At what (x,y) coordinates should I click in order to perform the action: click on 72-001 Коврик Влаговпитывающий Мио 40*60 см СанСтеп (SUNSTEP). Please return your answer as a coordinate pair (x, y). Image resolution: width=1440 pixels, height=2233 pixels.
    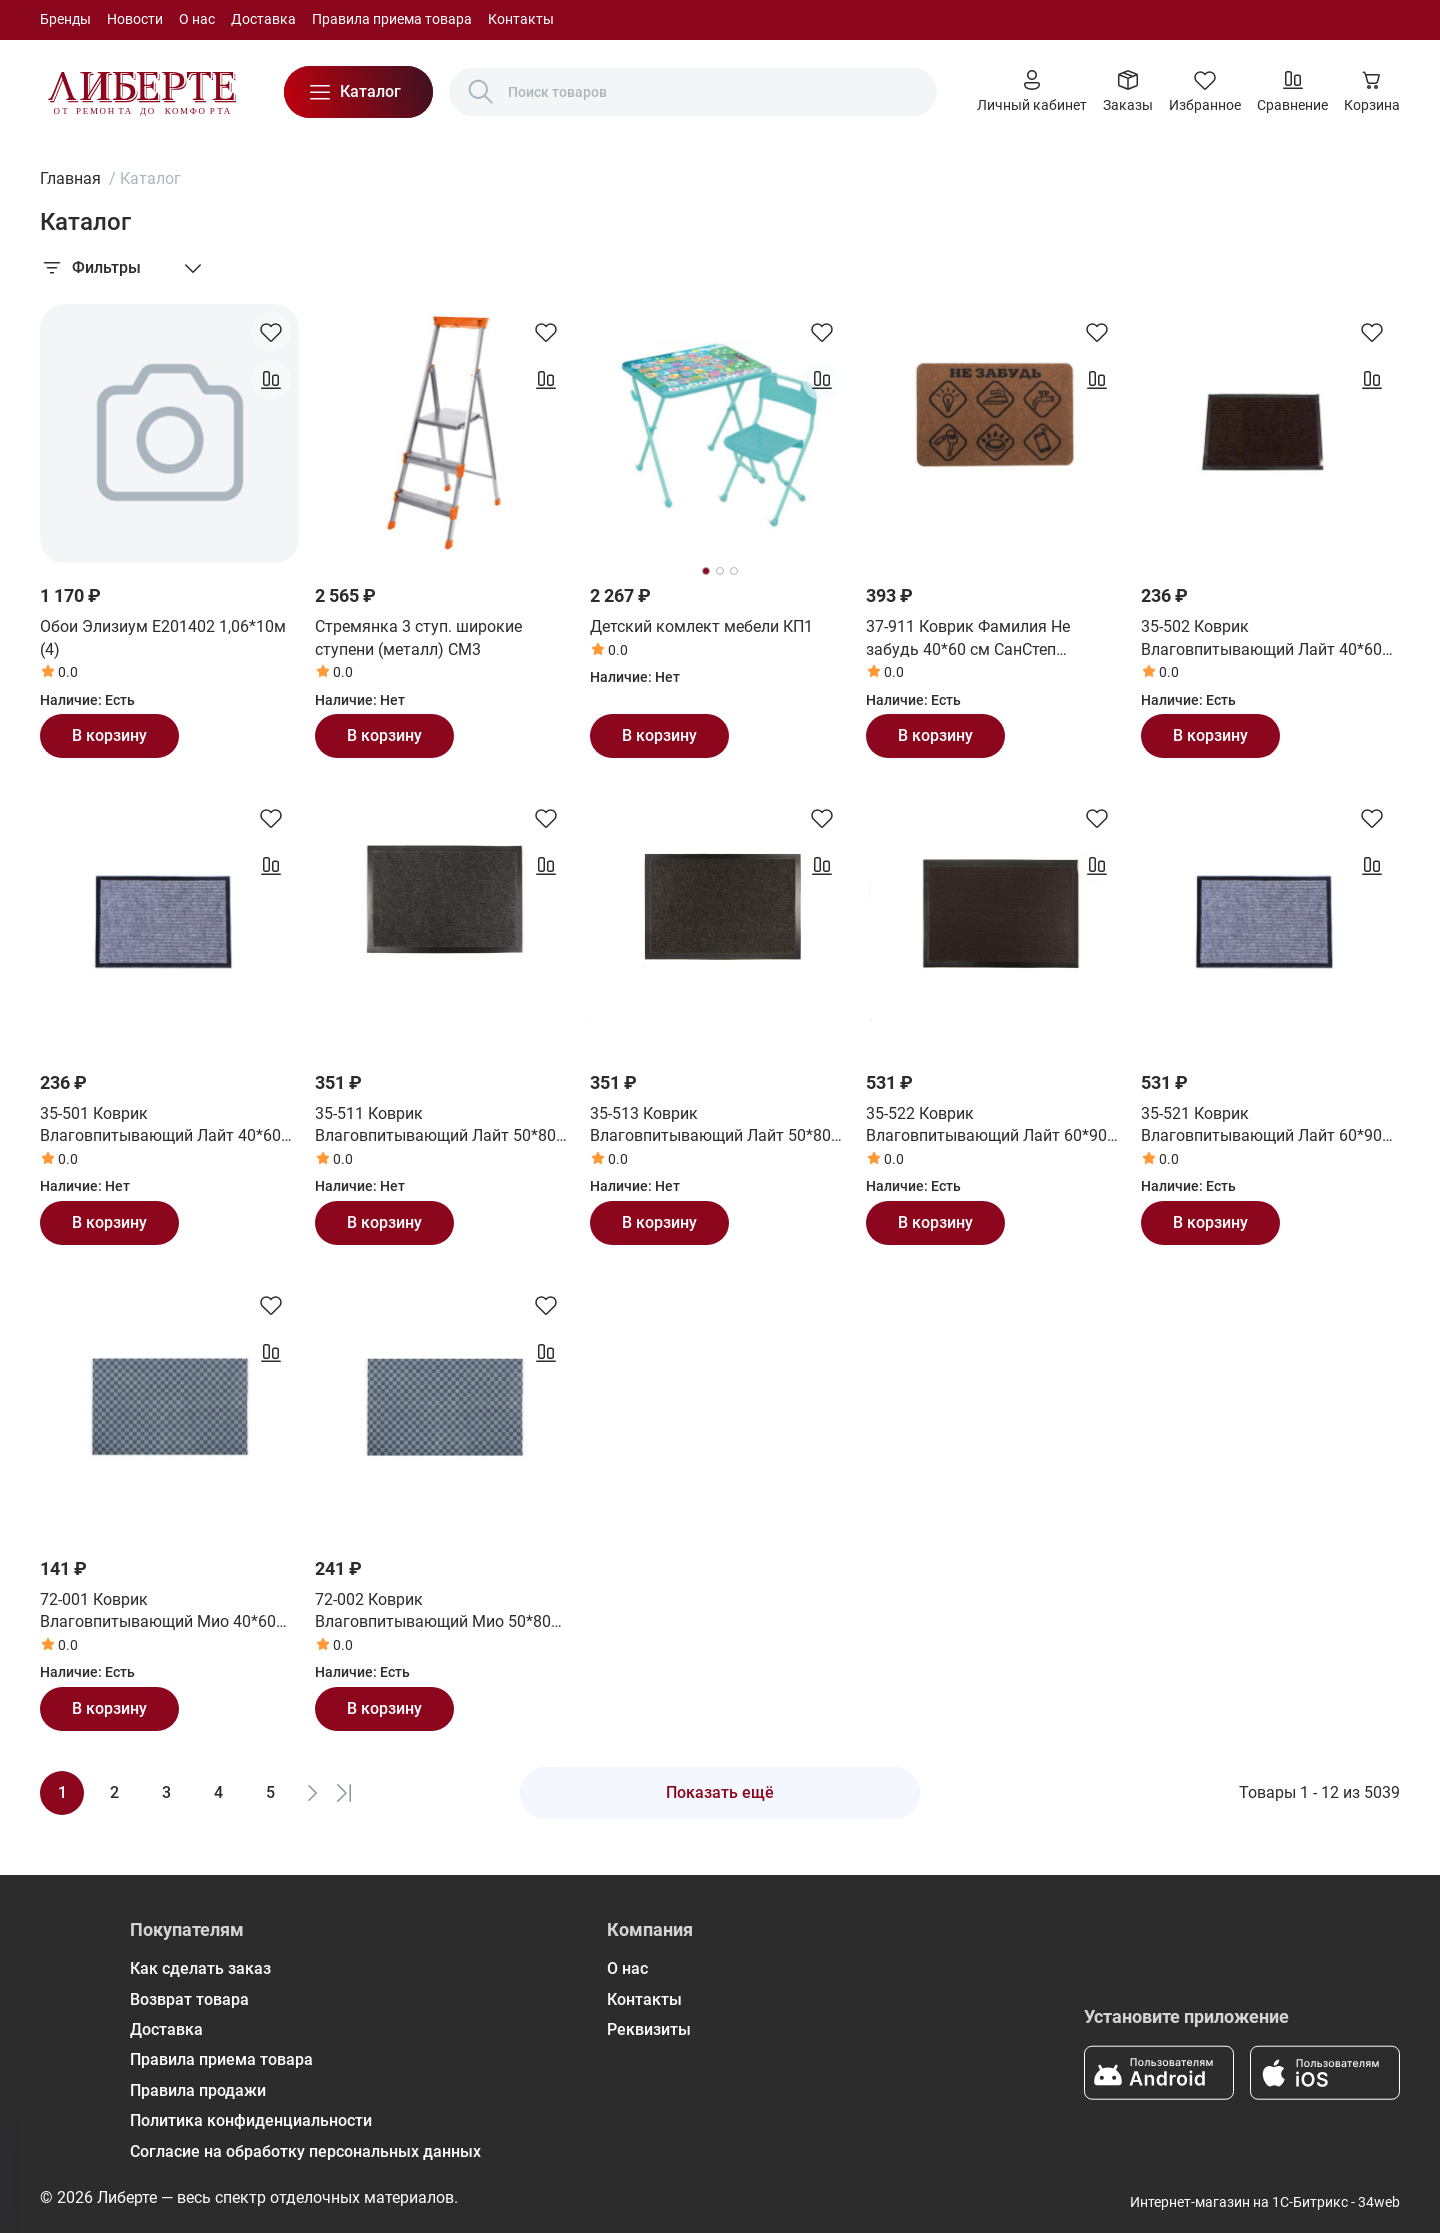
    Looking at the image, I should click on (158, 1612).